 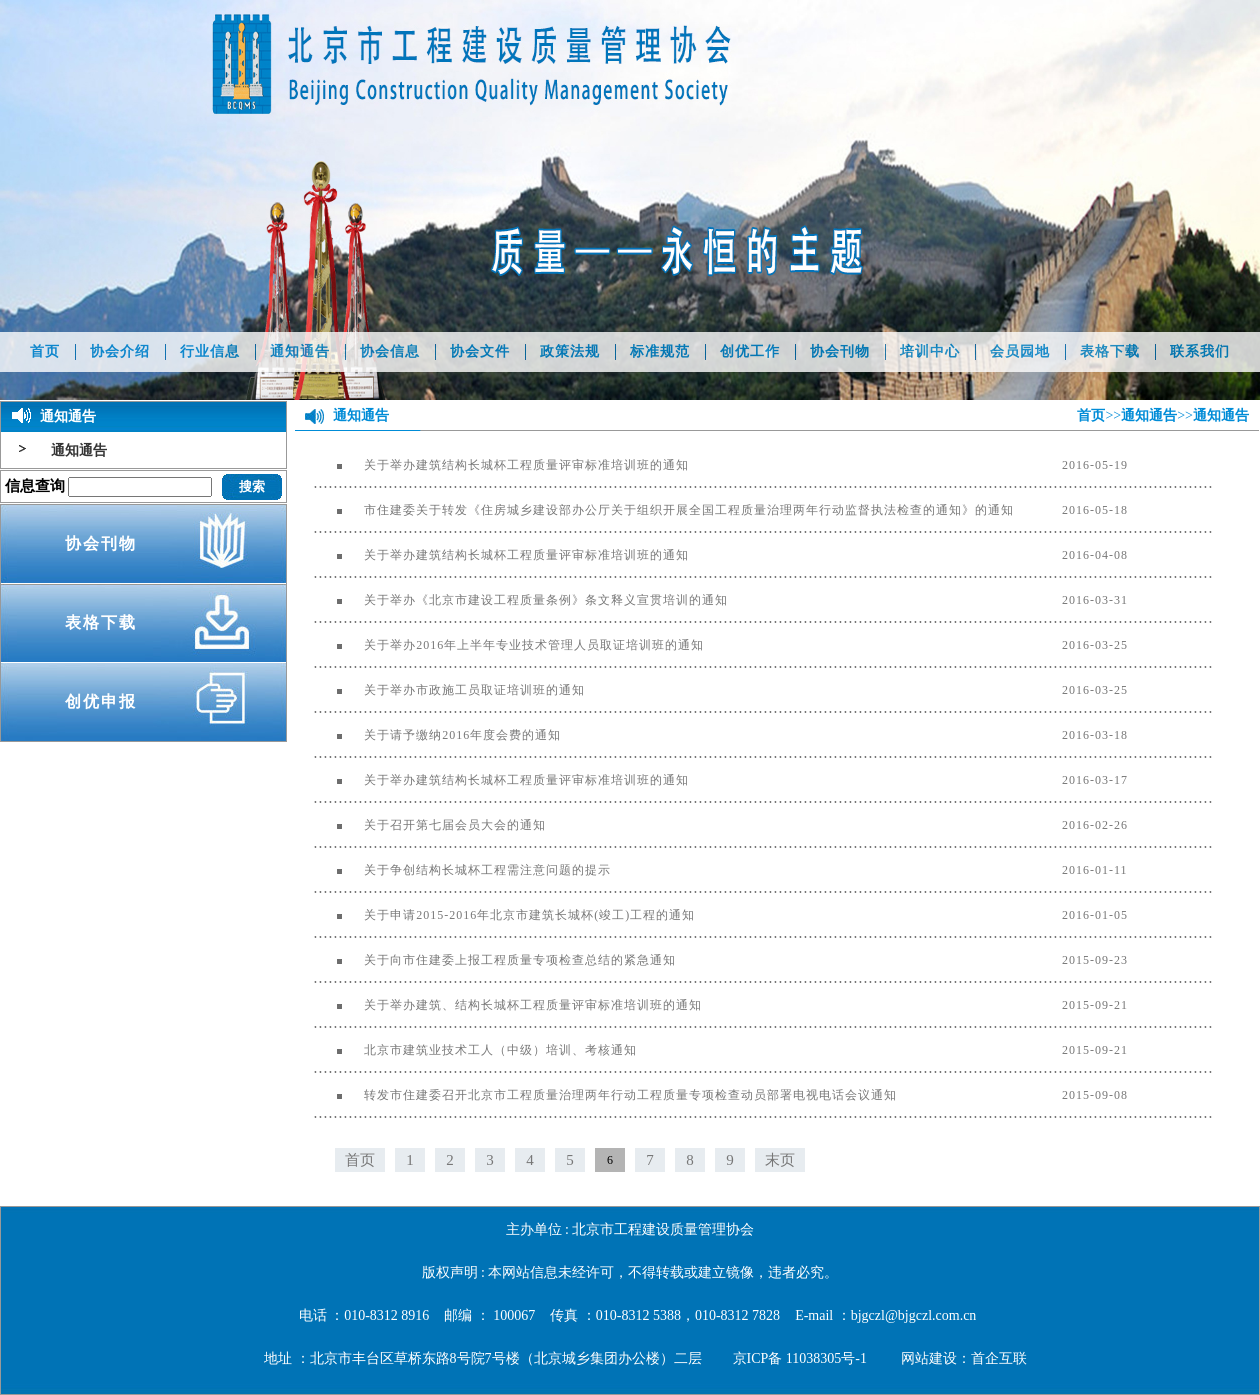 What do you see at coordinates (930, 351) in the screenshot?
I see `培训中心` at bounding box center [930, 351].